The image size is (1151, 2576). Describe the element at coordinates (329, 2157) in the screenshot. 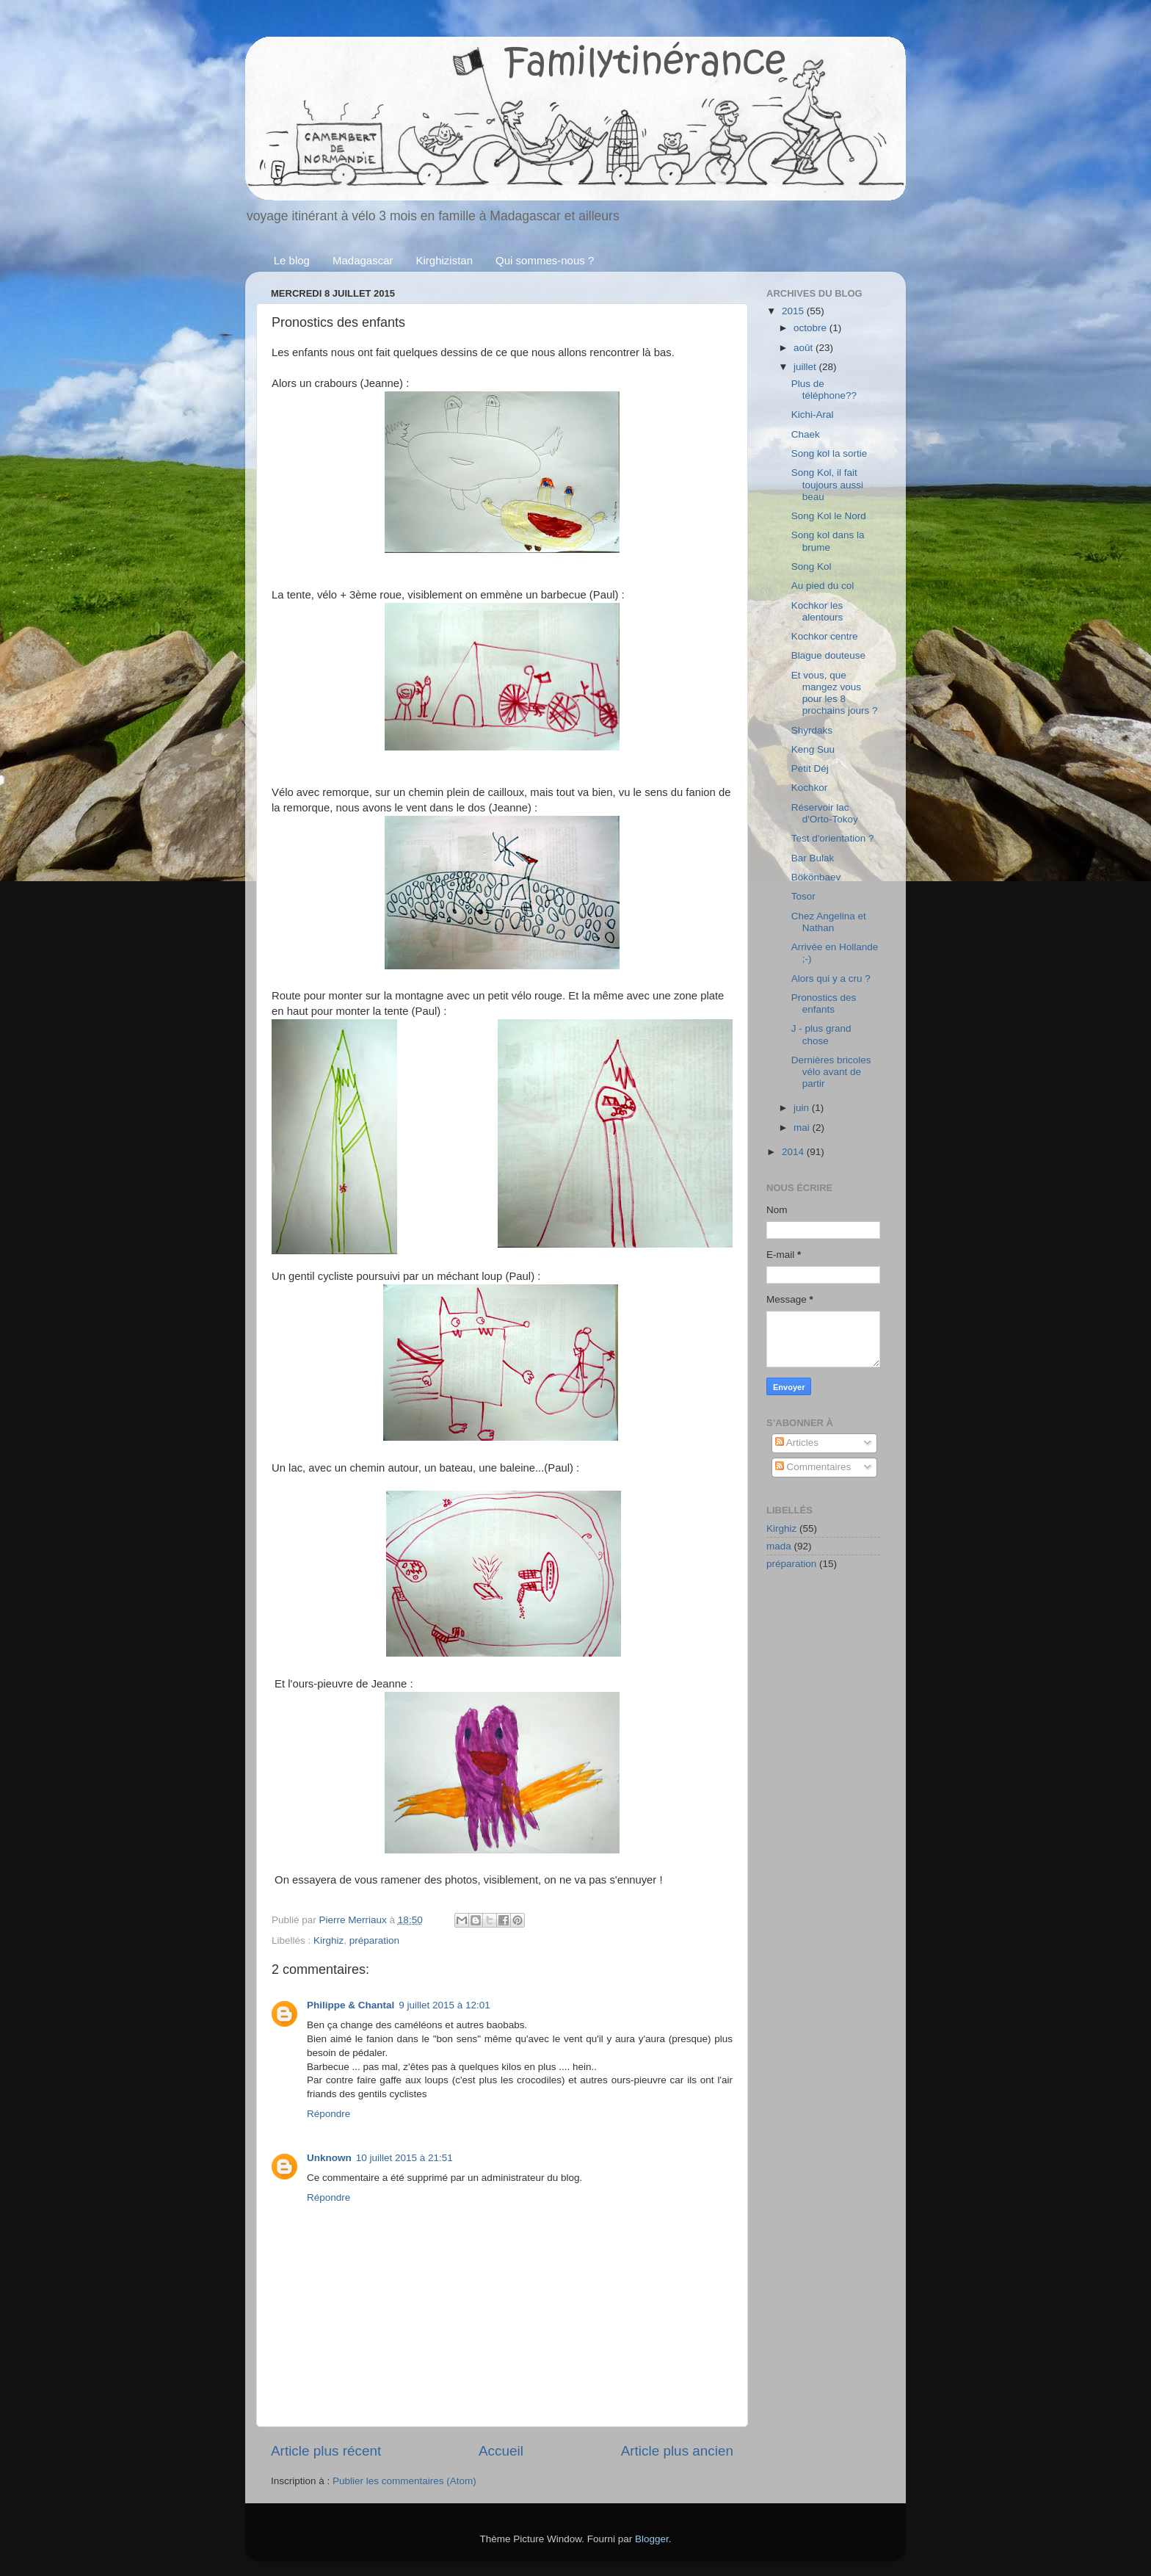

I see `Unknown` at that location.